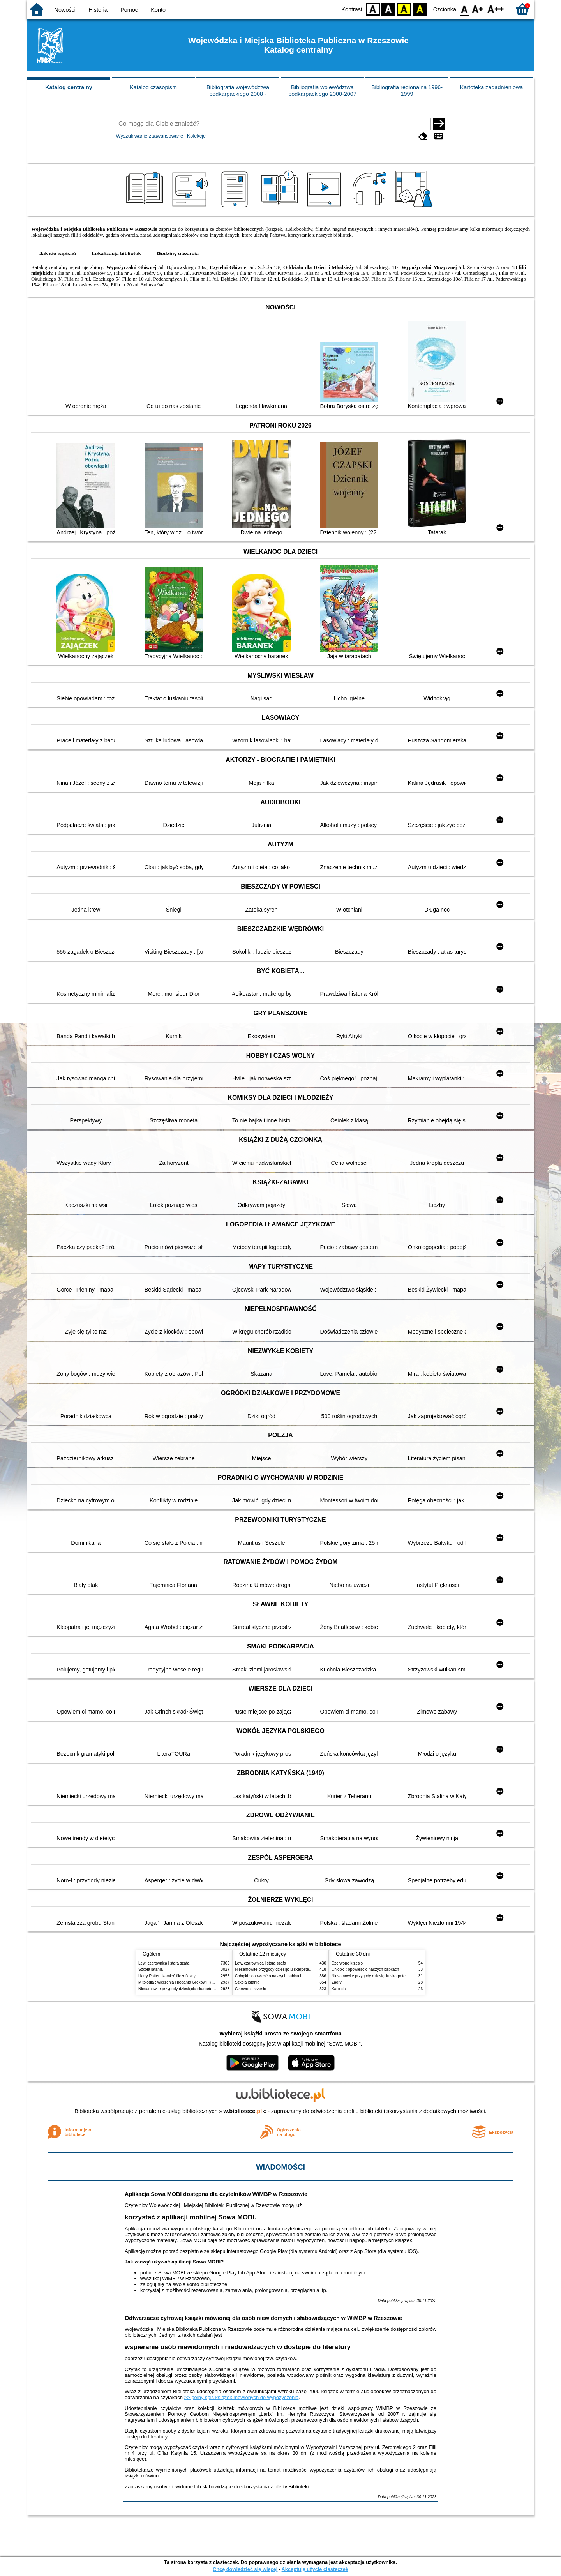 The height and width of the screenshot is (2576, 561). I want to click on Kolekcje, so click(196, 136).